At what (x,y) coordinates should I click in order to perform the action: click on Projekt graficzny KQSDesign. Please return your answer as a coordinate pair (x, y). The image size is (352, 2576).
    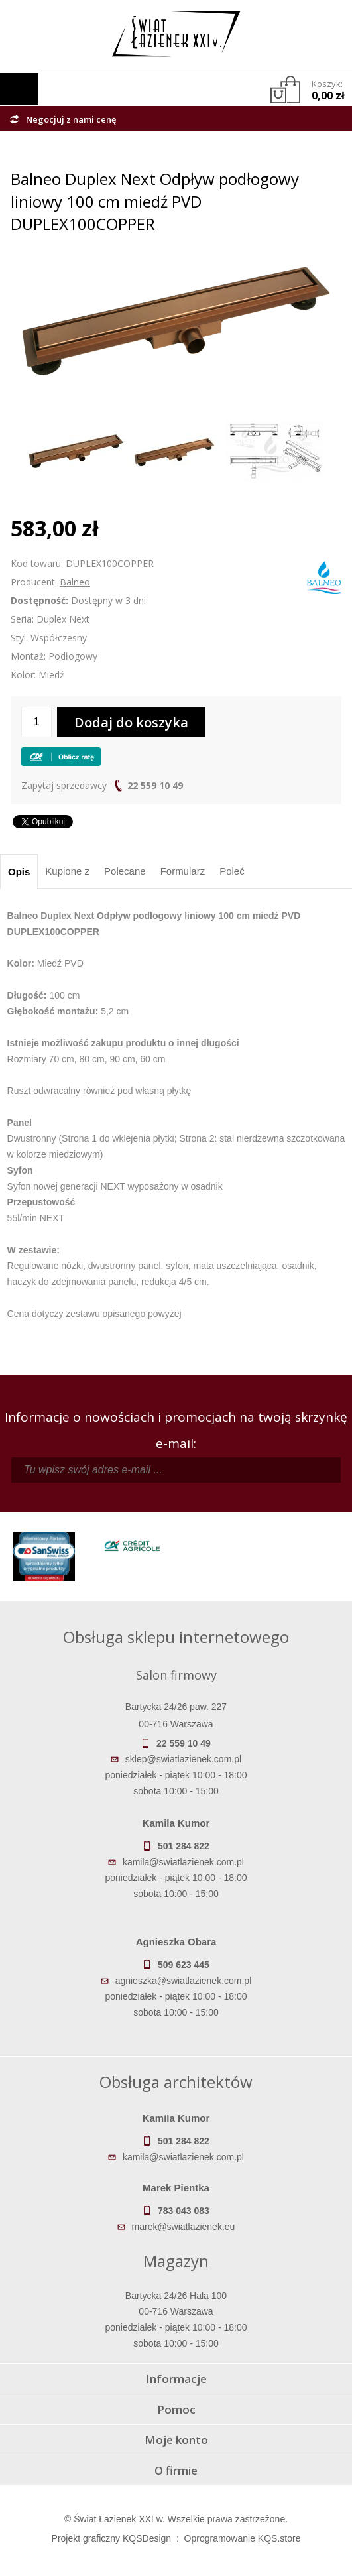
    Looking at the image, I should click on (112, 2538).